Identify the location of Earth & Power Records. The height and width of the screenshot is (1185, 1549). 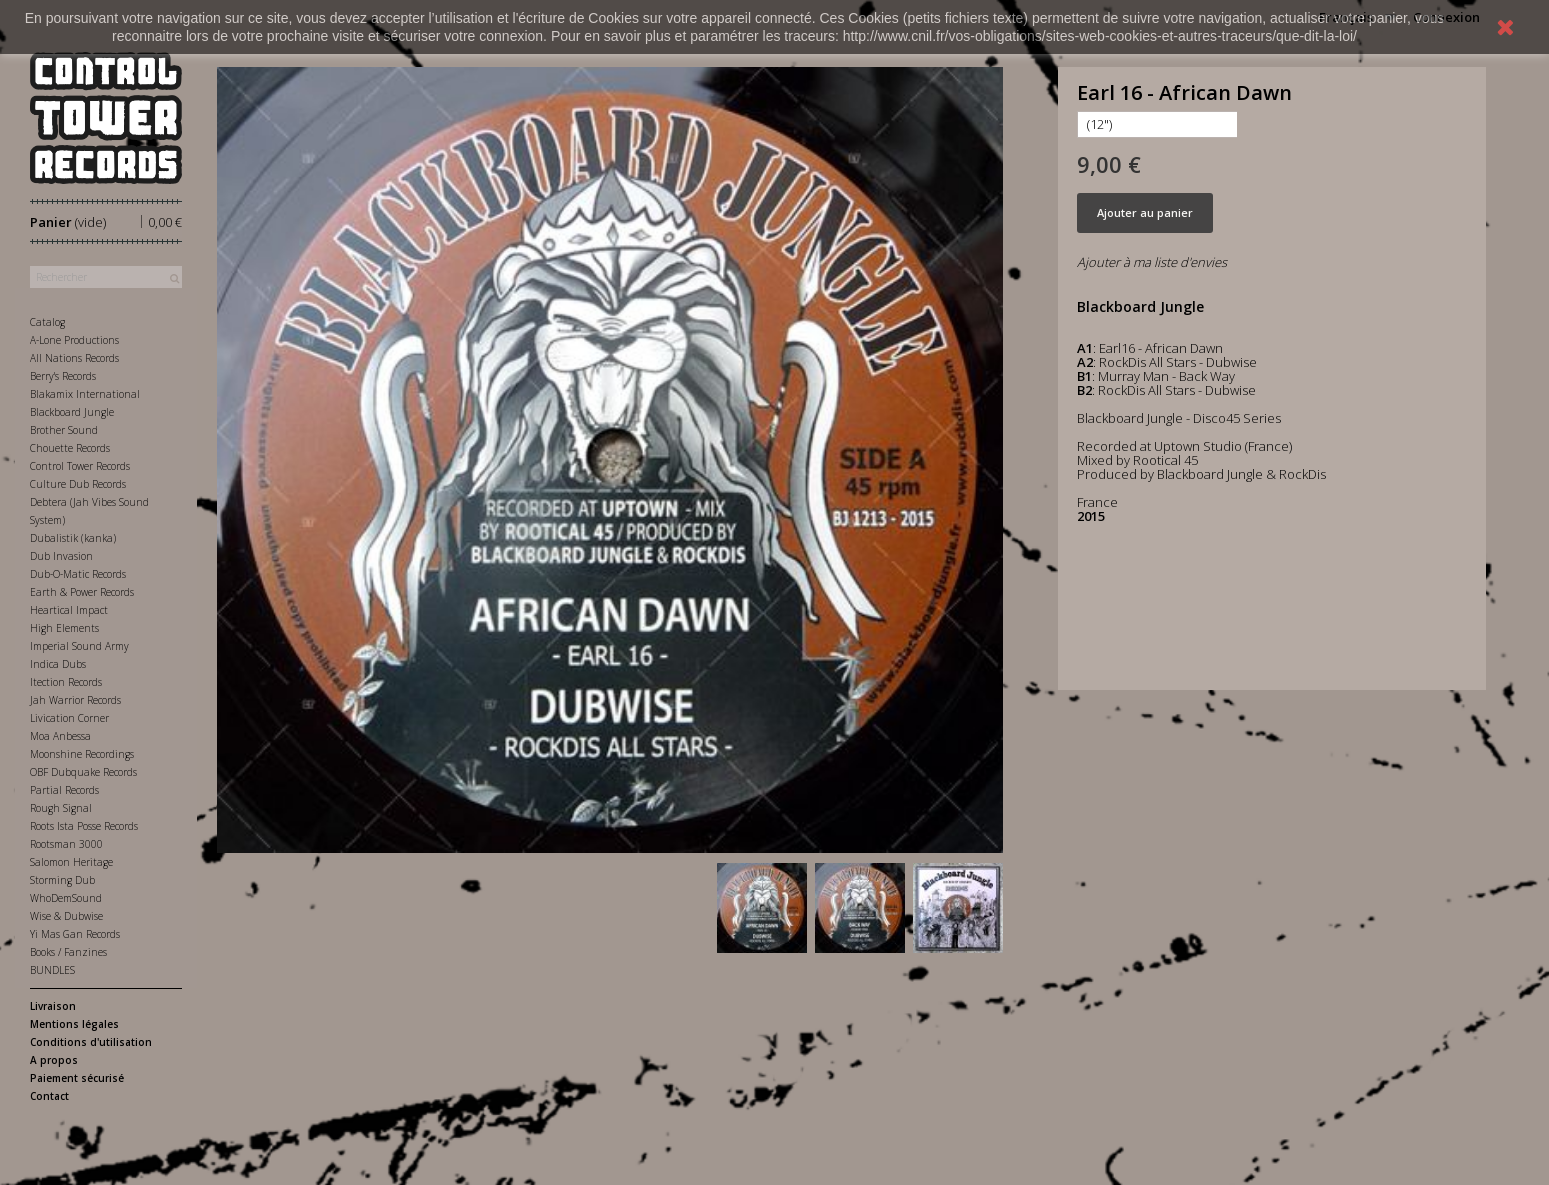
(82, 592).